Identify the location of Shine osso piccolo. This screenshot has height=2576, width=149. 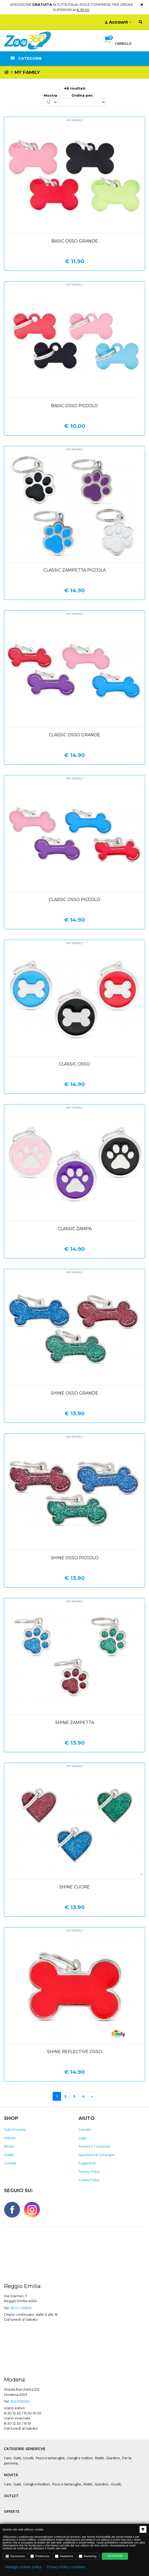
(74, 1557).